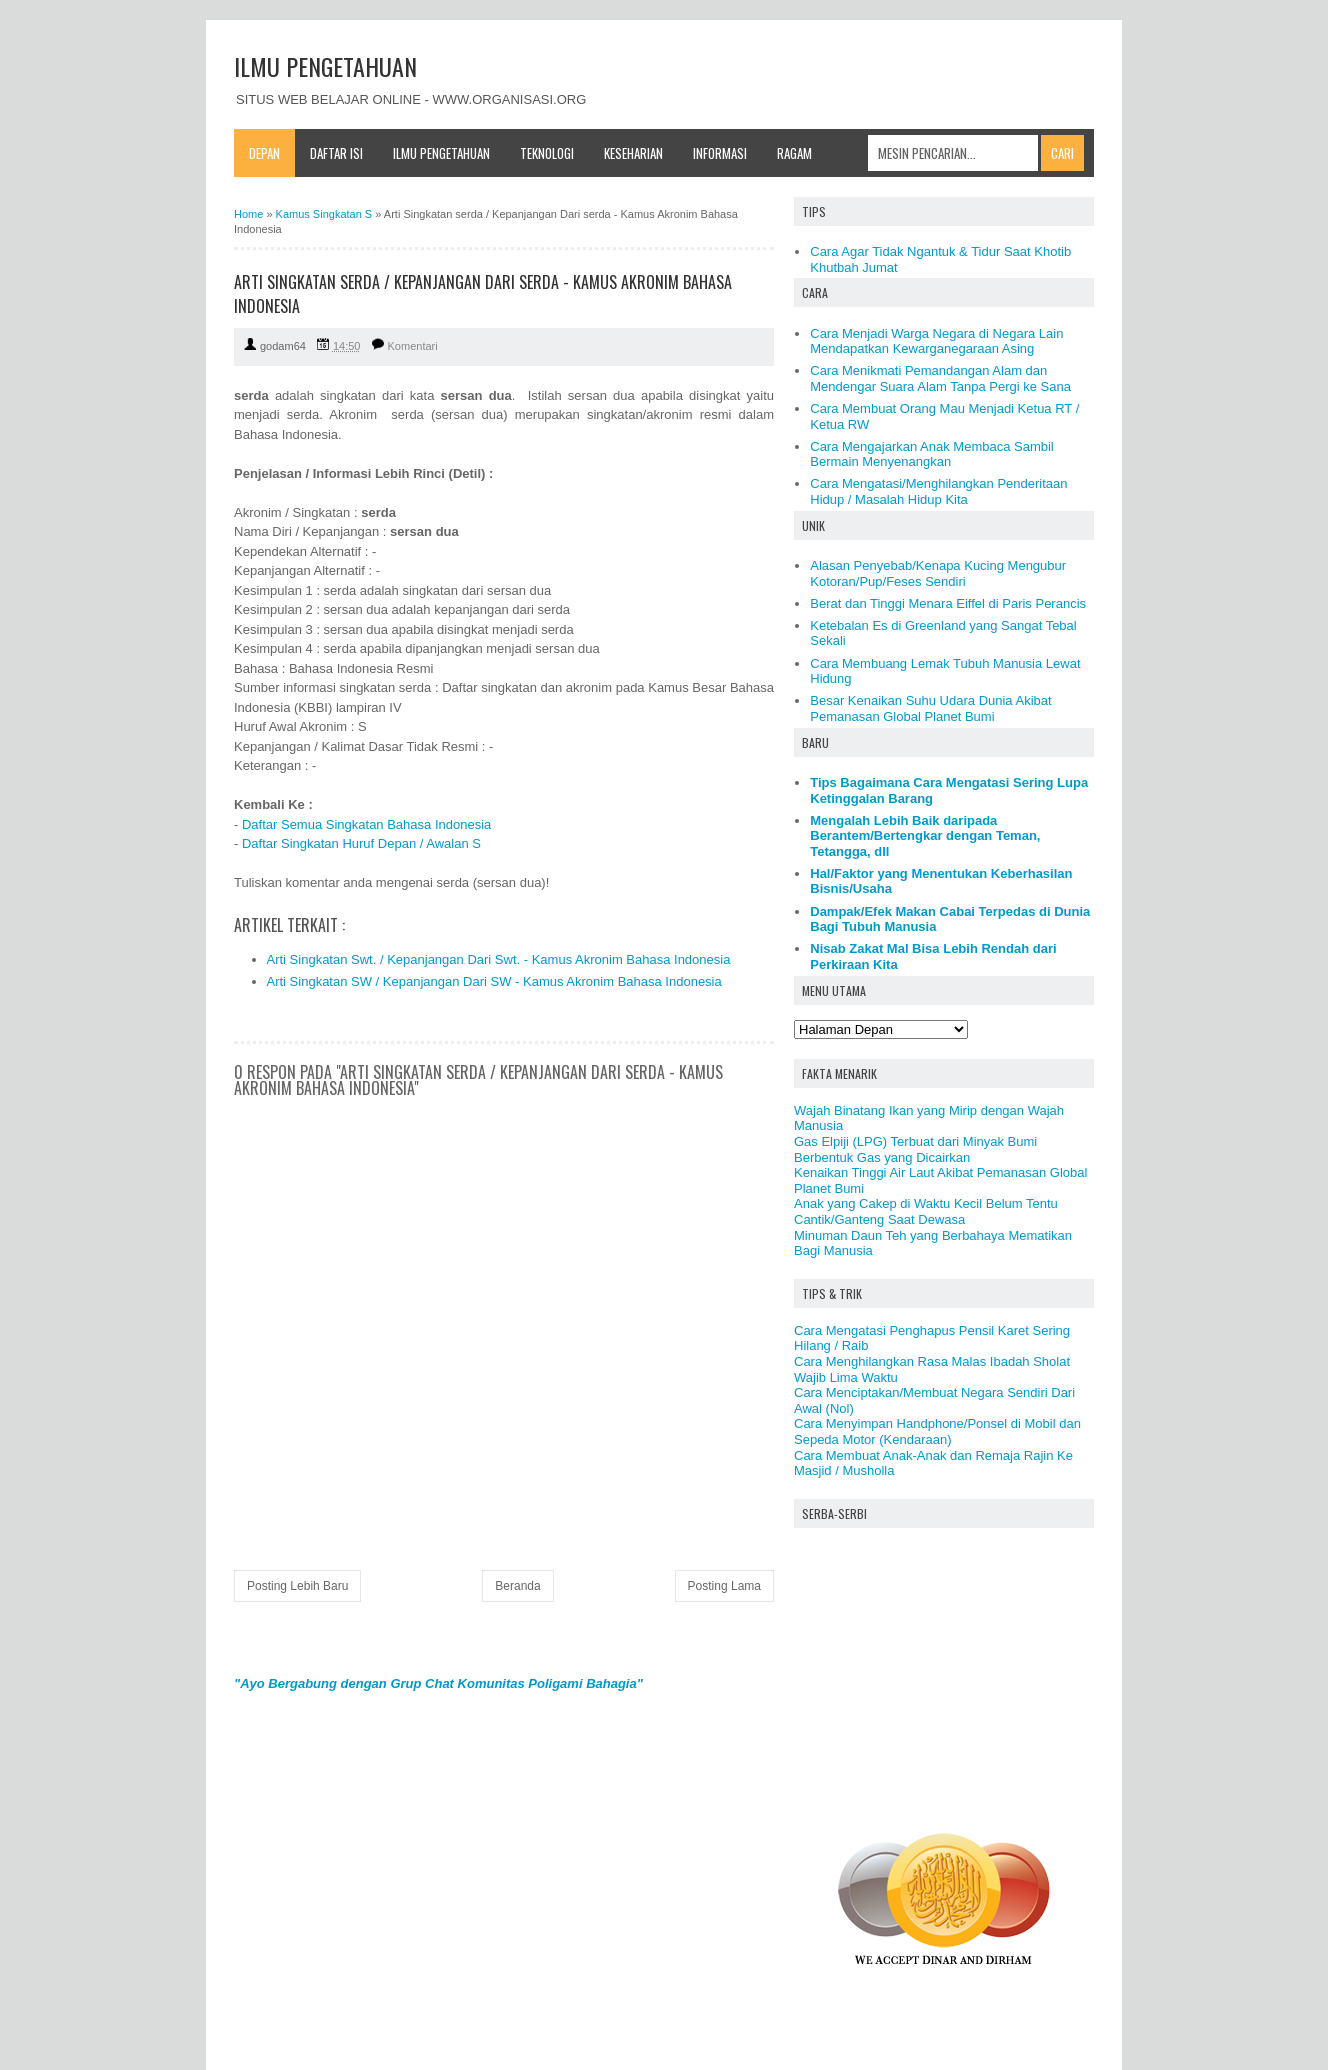 The height and width of the screenshot is (2070, 1328). What do you see at coordinates (366, 824) in the screenshot?
I see `Daftar Semua Singkatan Bahasa Indonesia` at bounding box center [366, 824].